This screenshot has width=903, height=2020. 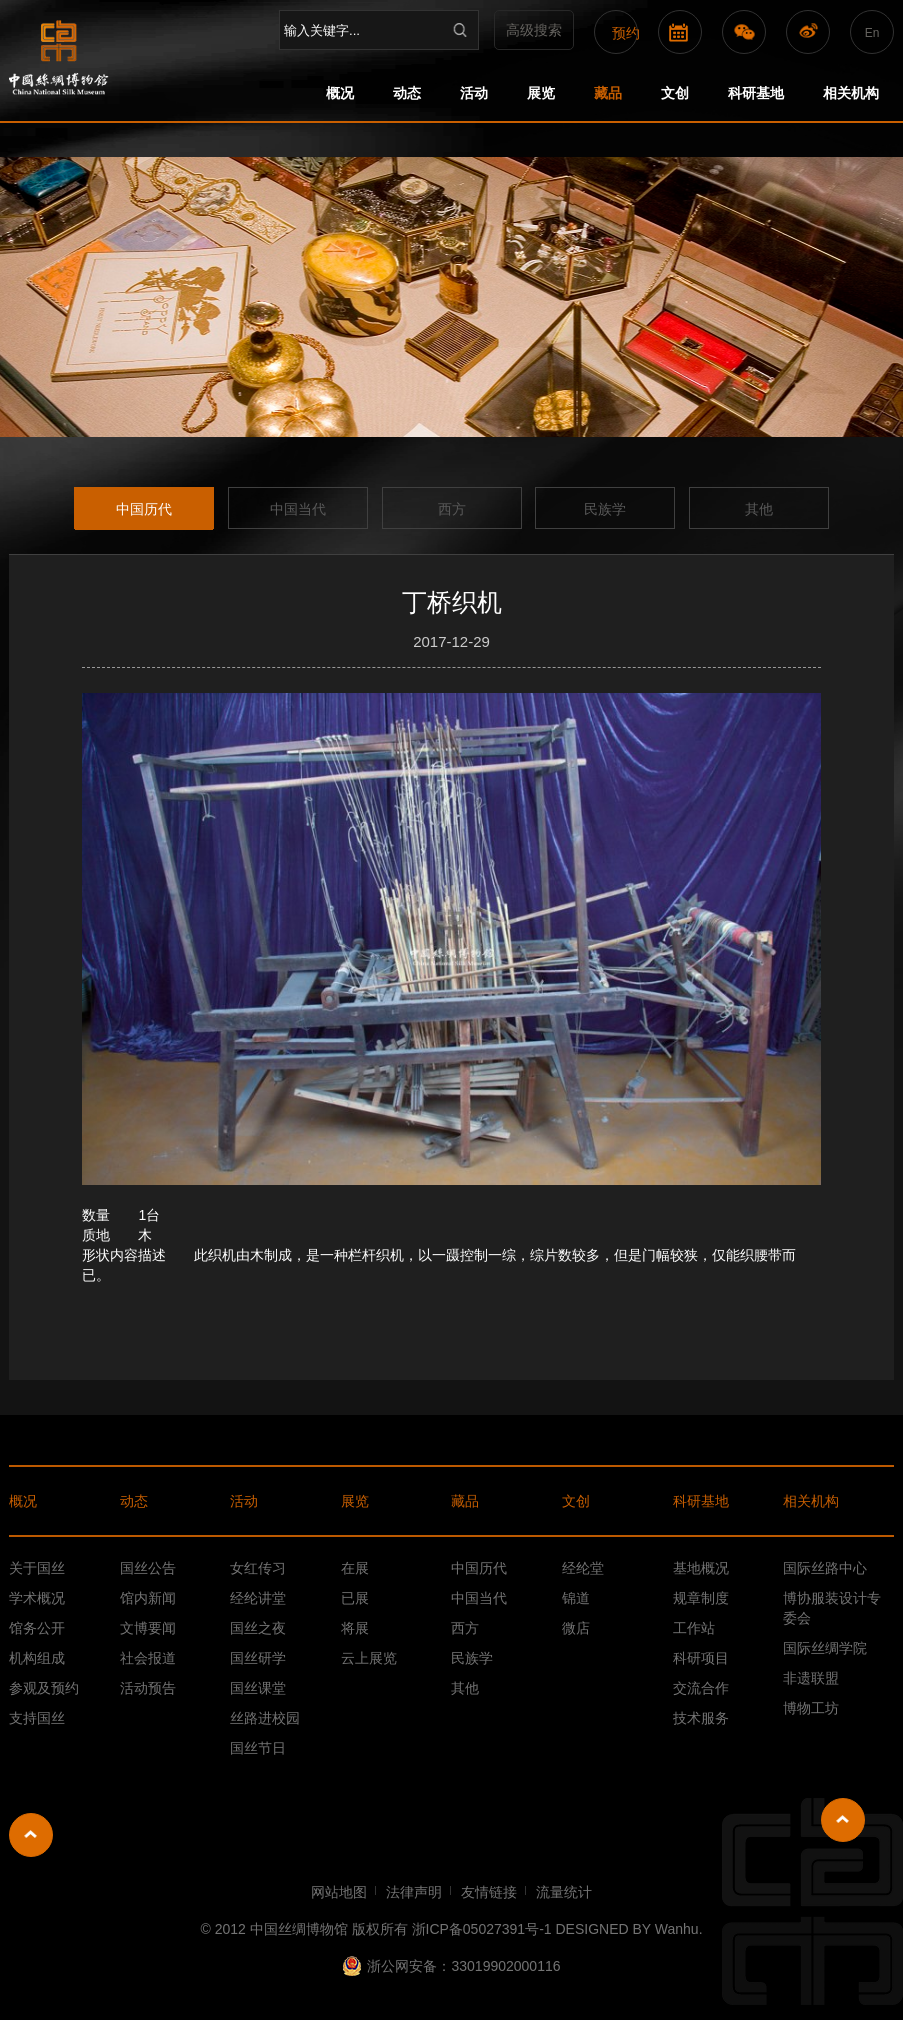 I want to click on 国丝课堂, so click(x=258, y=1688).